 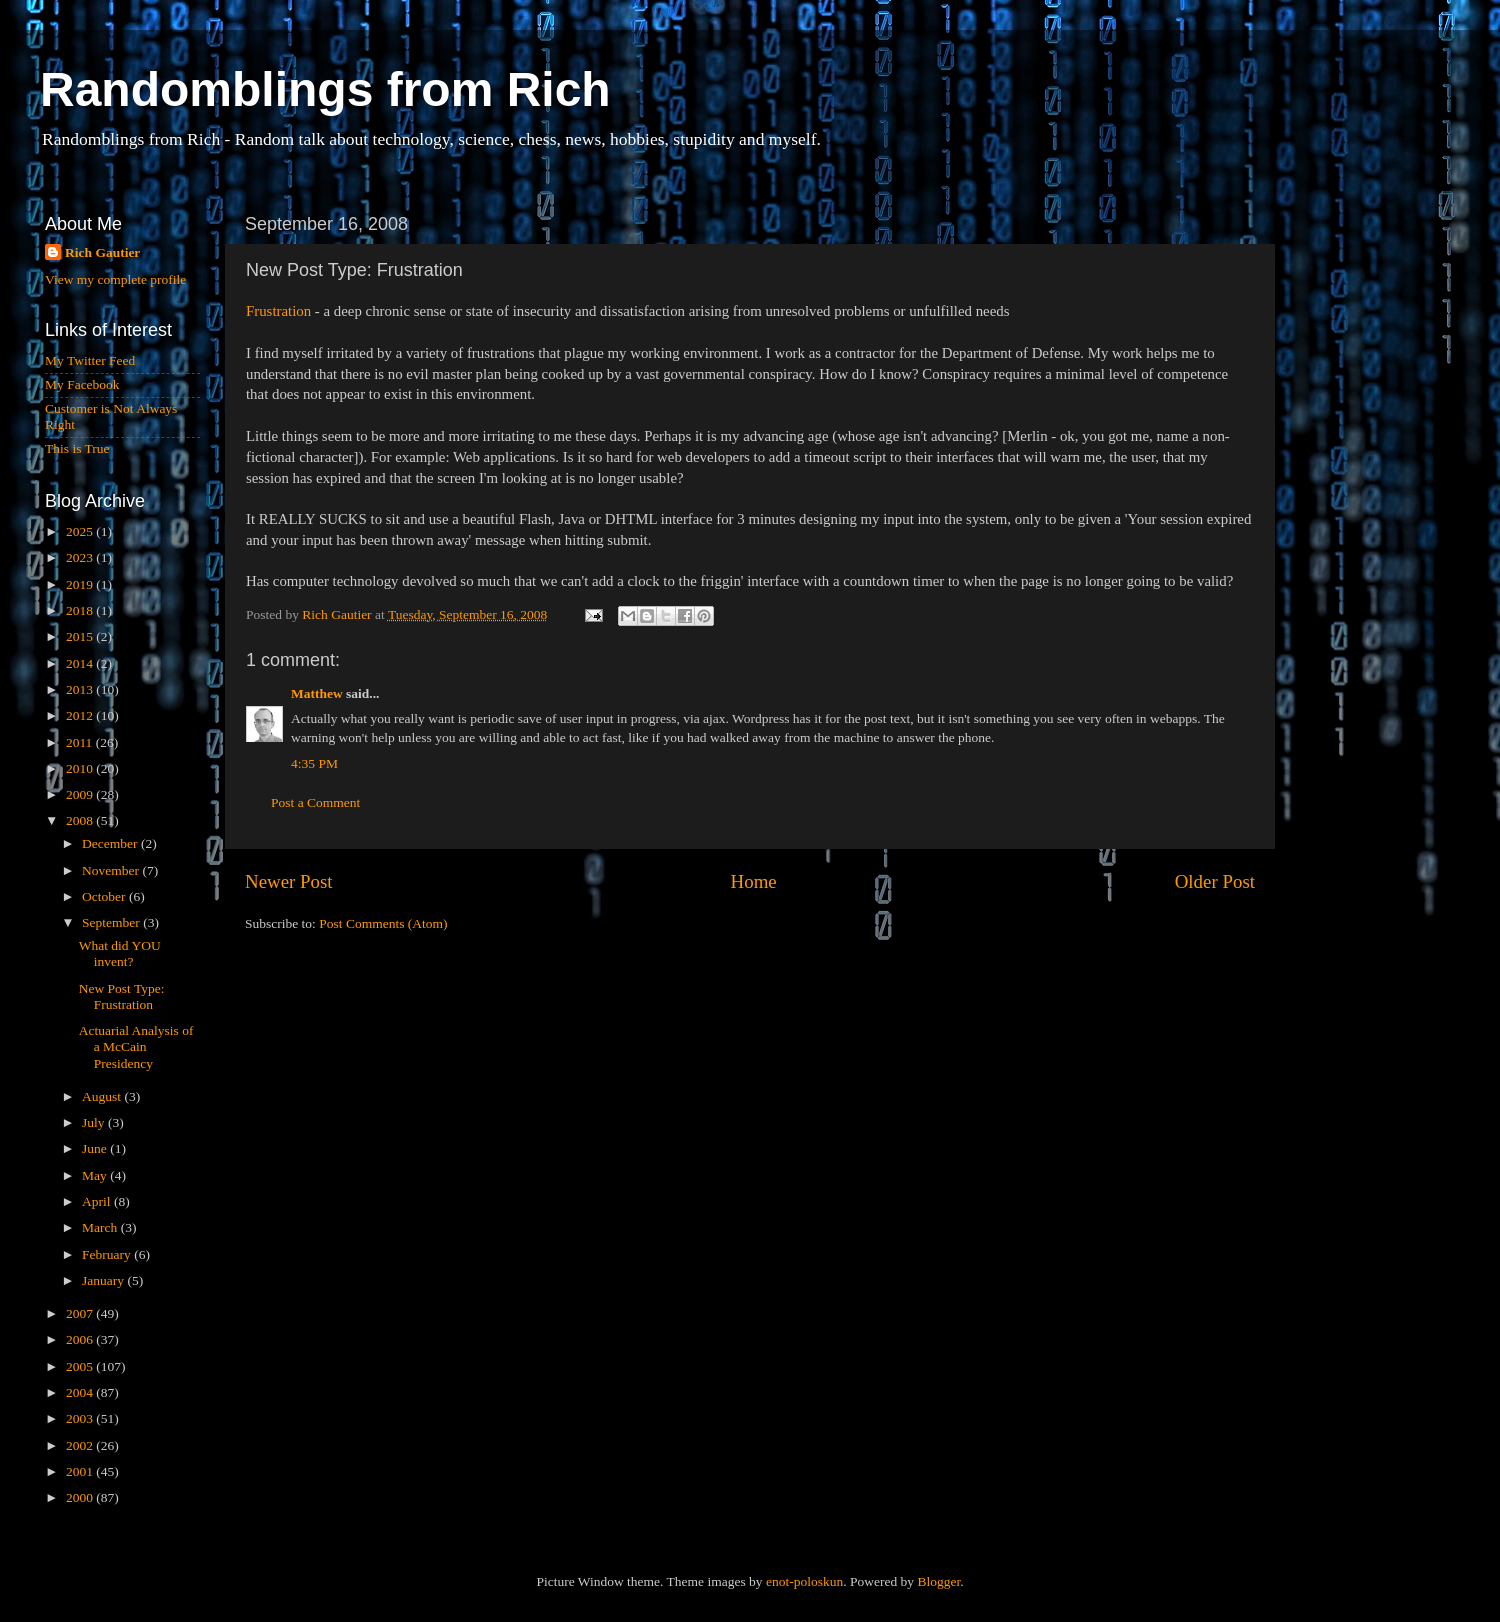 I want to click on My Twitter Feed, so click(x=90, y=360).